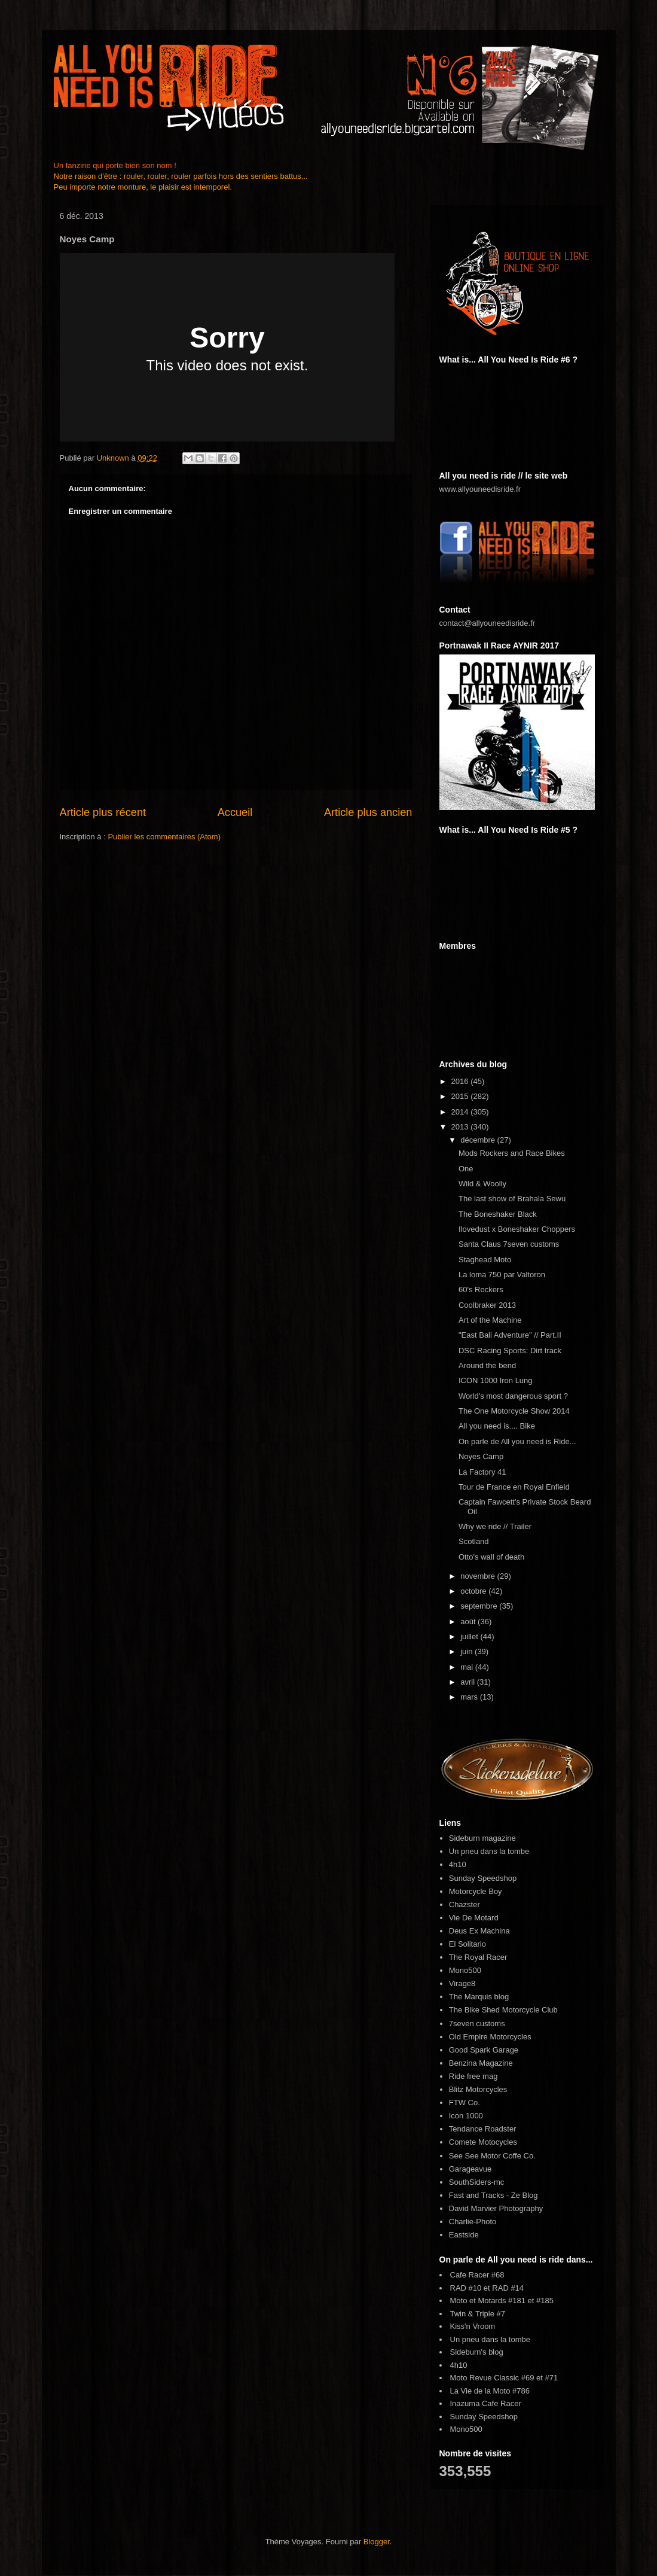 The height and width of the screenshot is (2576, 657). What do you see at coordinates (481, 1289) in the screenshot?
I see `60's Rockers` at bounding box center [481, 1289].